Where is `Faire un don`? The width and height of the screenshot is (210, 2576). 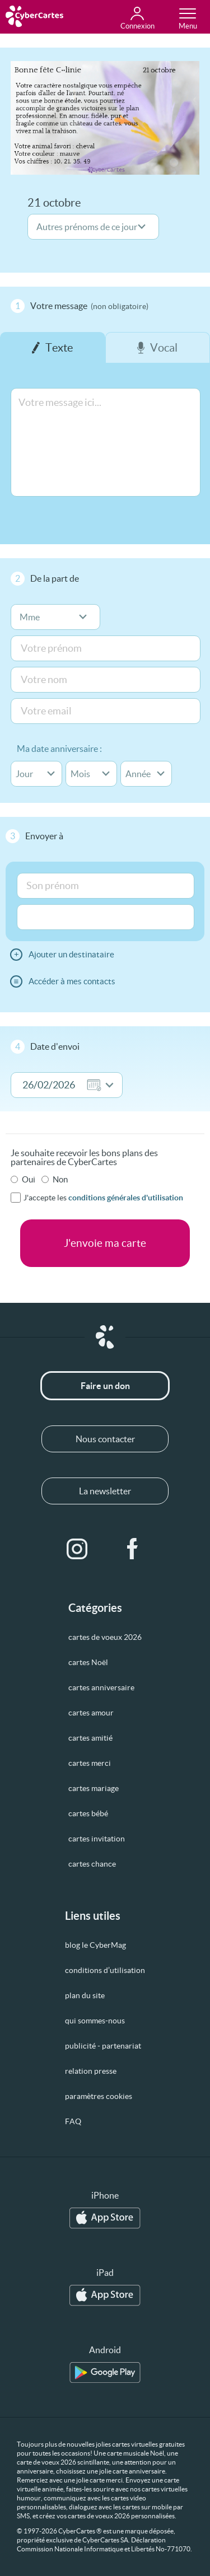
Faire un don is located at coordinates (105, 1386).